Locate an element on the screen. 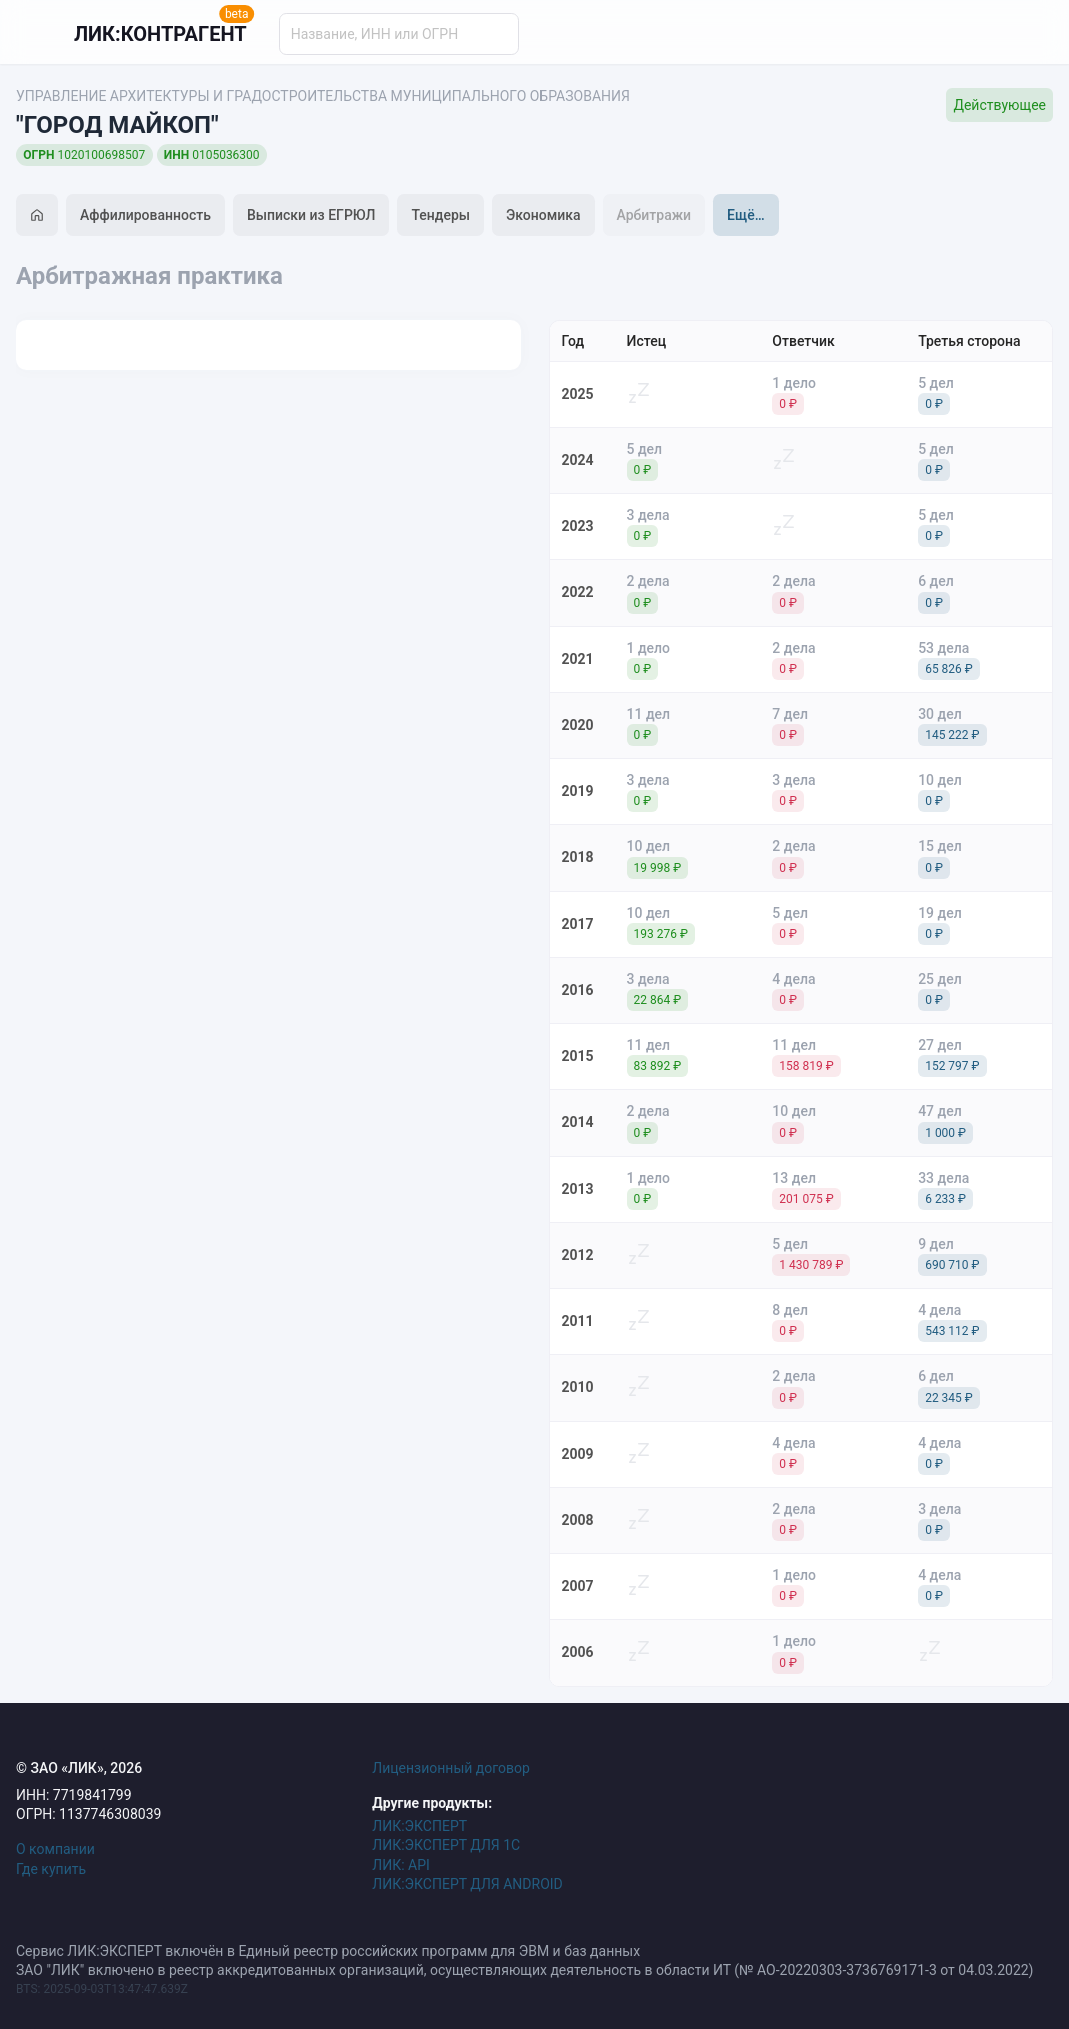 Image resolution: width=1069 pixels, height=2029 pixels. Сервис ЛИК:ЭКСПЕРТ включён в Единый реестр российских программ для ЭВМ и баз данных is located at coordinates (328, 1951).